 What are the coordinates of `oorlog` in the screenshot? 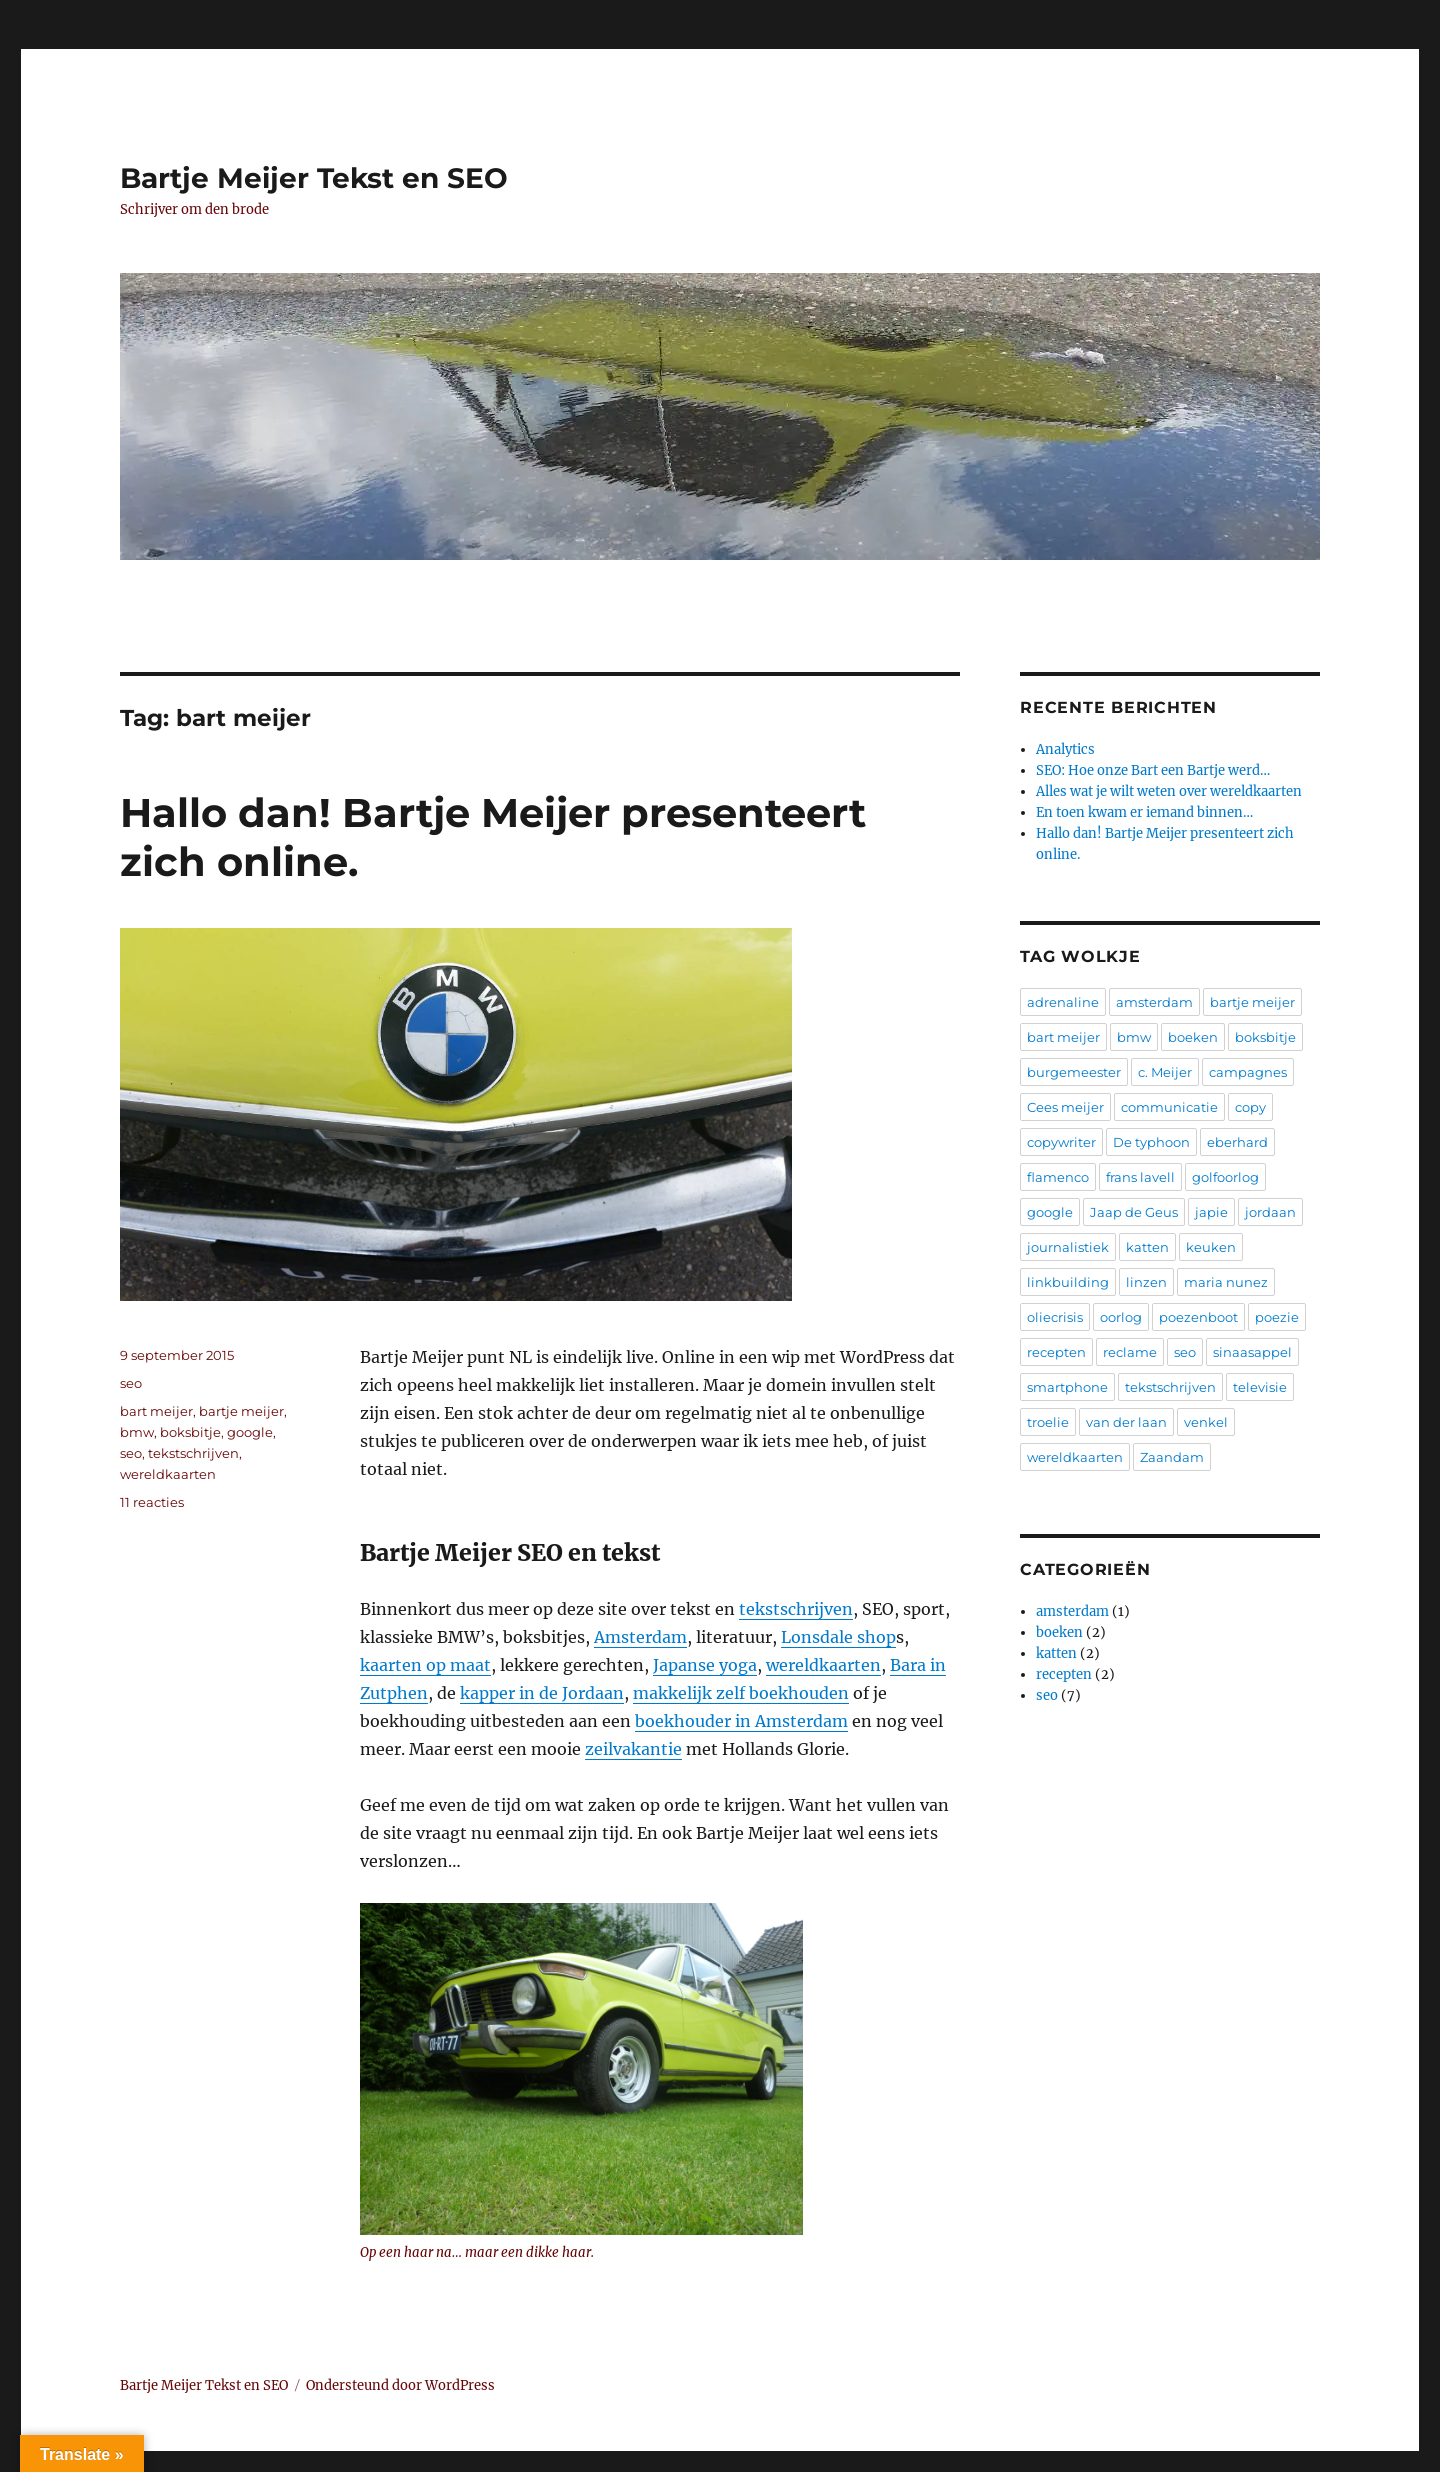 It's located at (1121, 1317).